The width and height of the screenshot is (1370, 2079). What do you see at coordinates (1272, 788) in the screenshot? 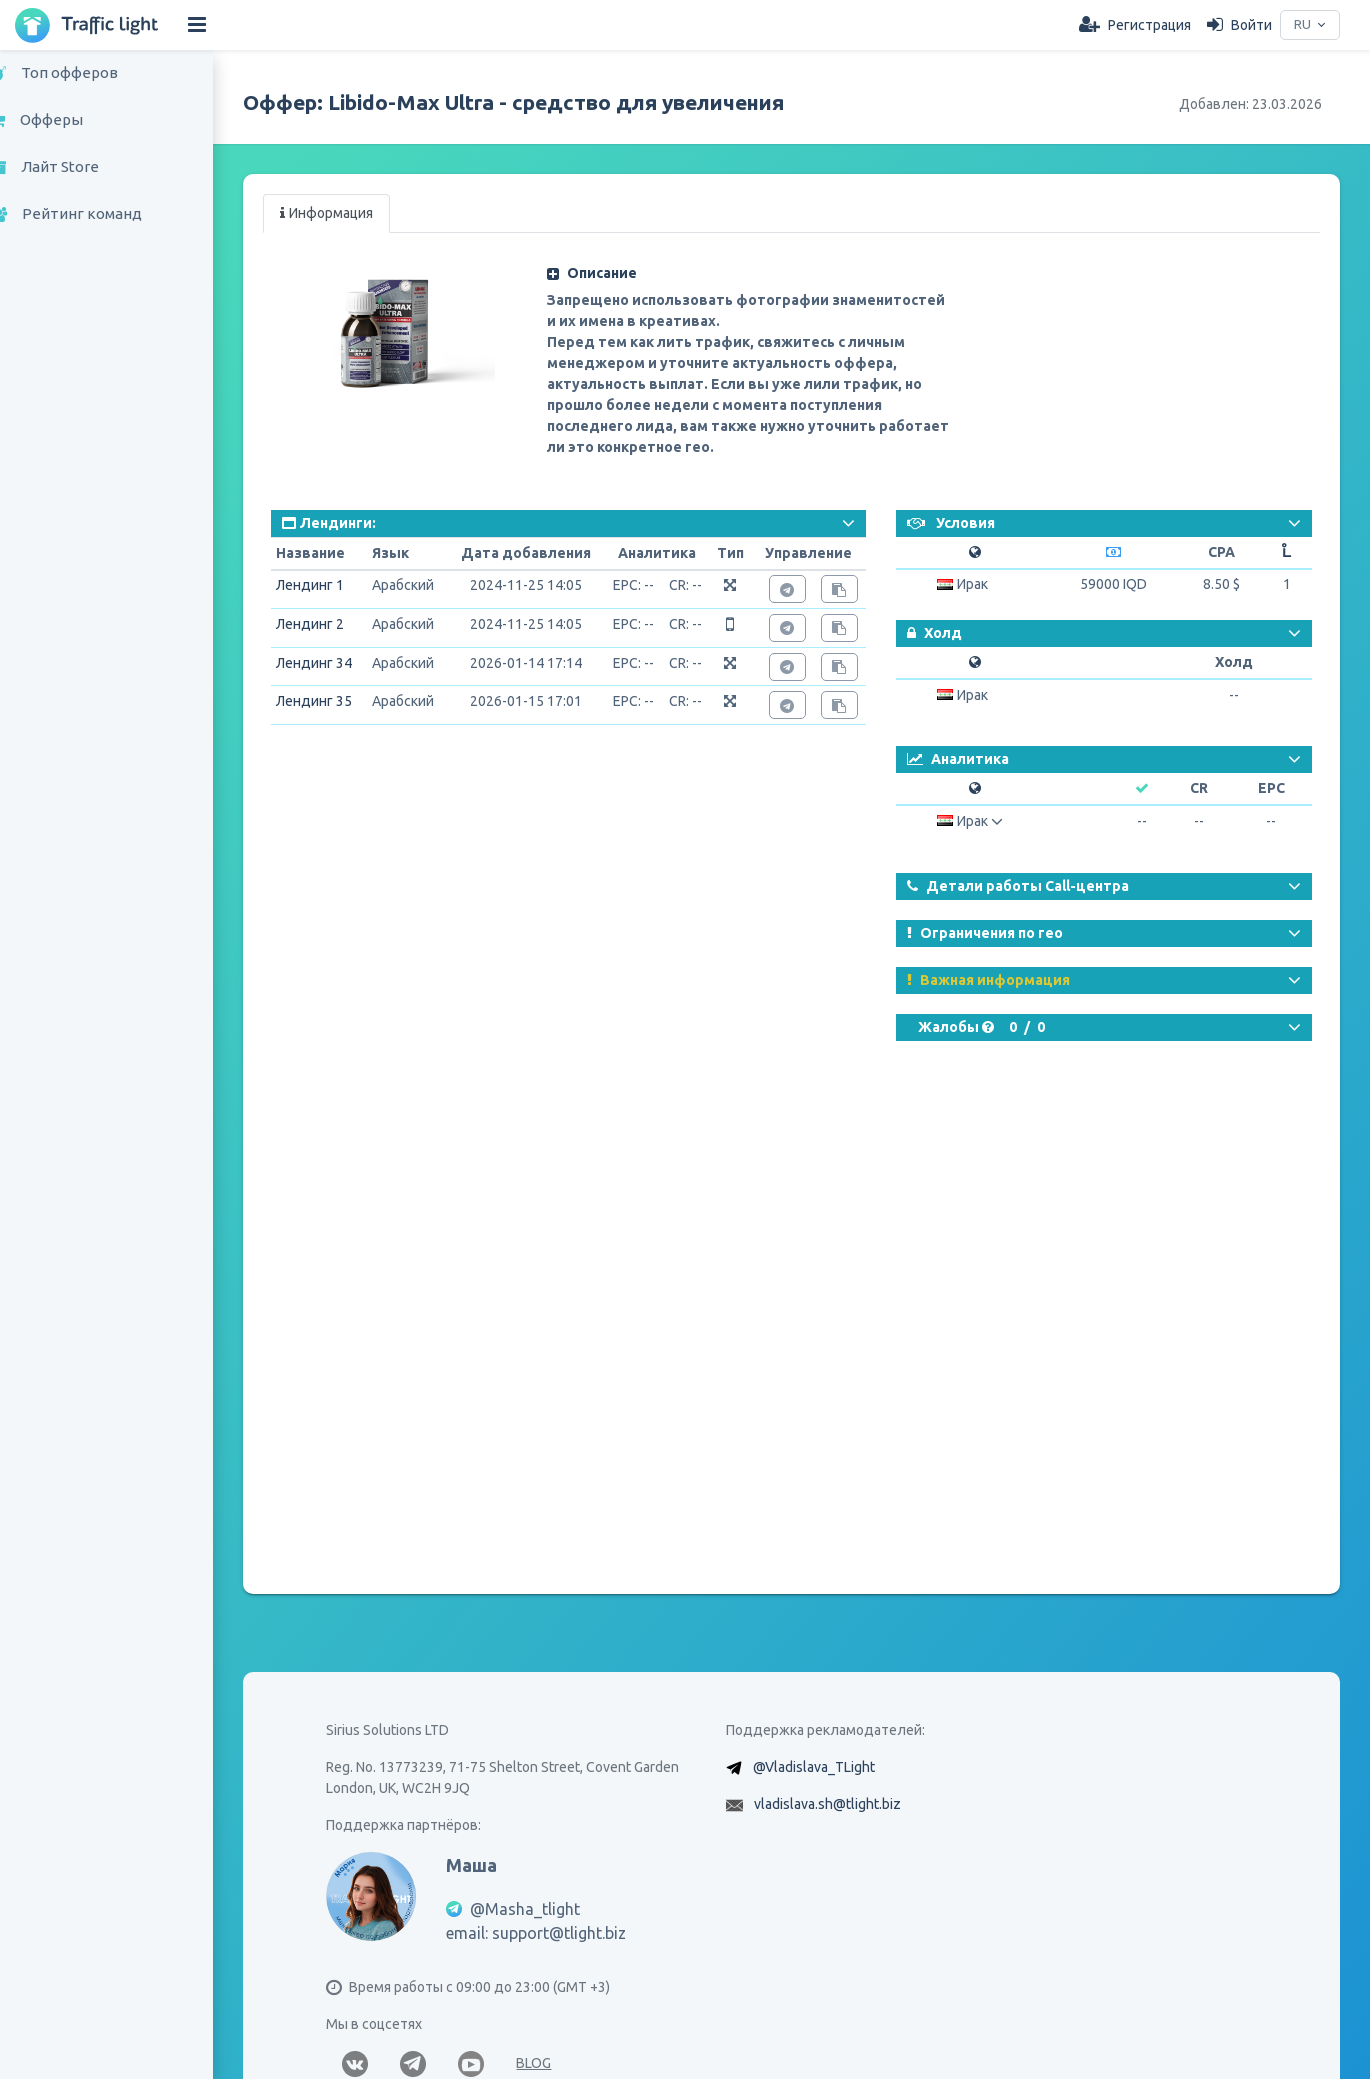
I see `EPC` at bounding box center [1272, 788].